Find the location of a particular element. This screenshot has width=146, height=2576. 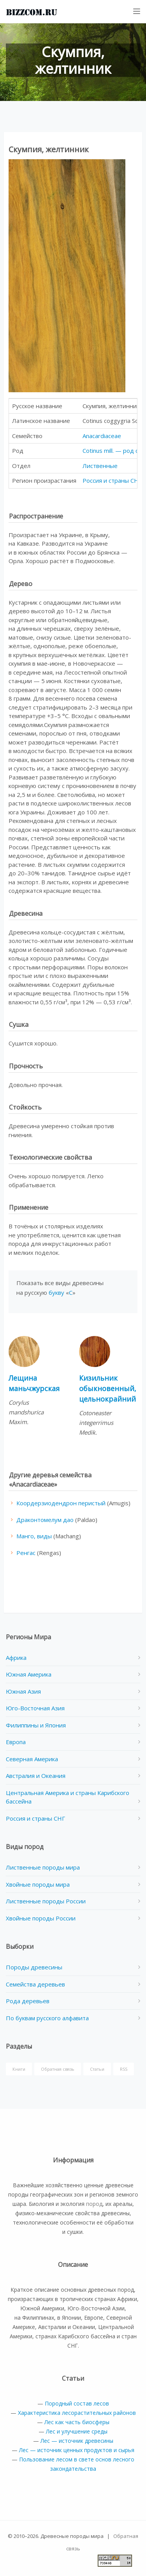

Характеристика лесорастительных районов is located at coordinates (77, 2412).